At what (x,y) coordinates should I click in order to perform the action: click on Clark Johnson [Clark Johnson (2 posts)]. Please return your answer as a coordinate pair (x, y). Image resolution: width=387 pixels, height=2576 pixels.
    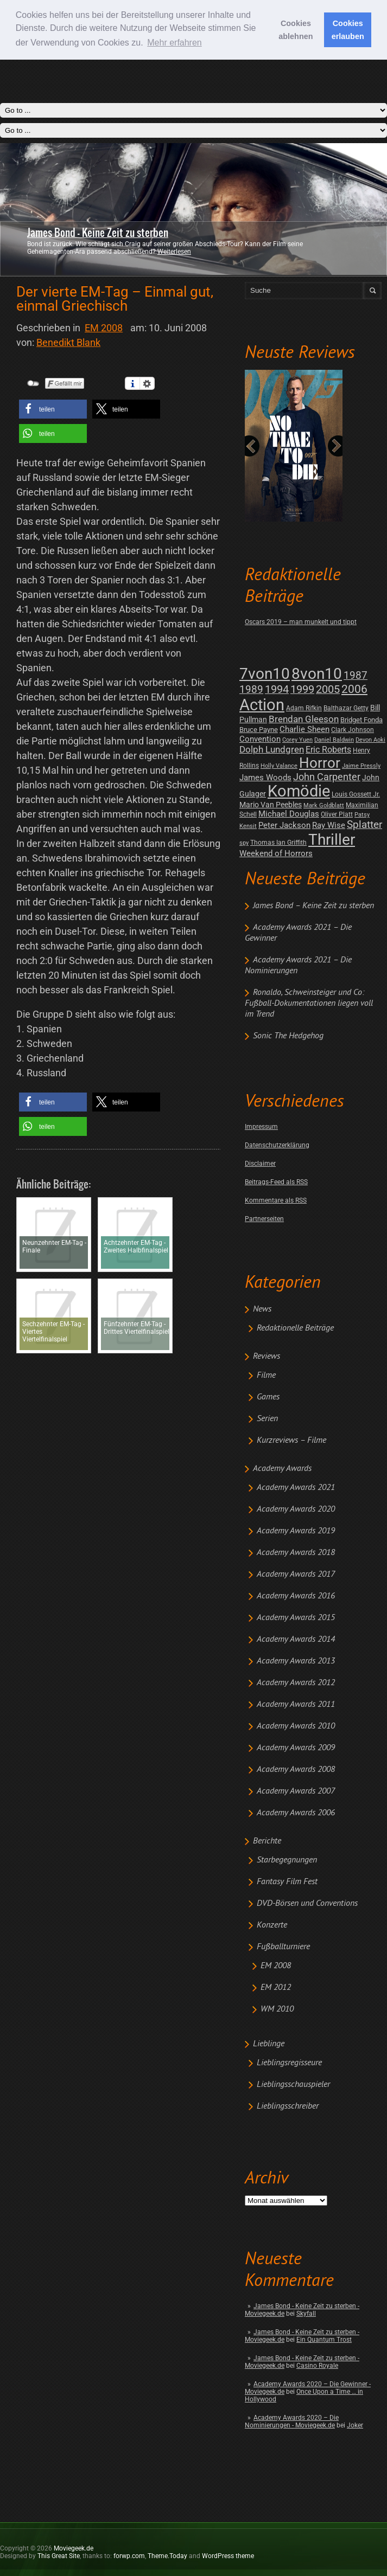
    Looking at the image, I should click on (352, 730).